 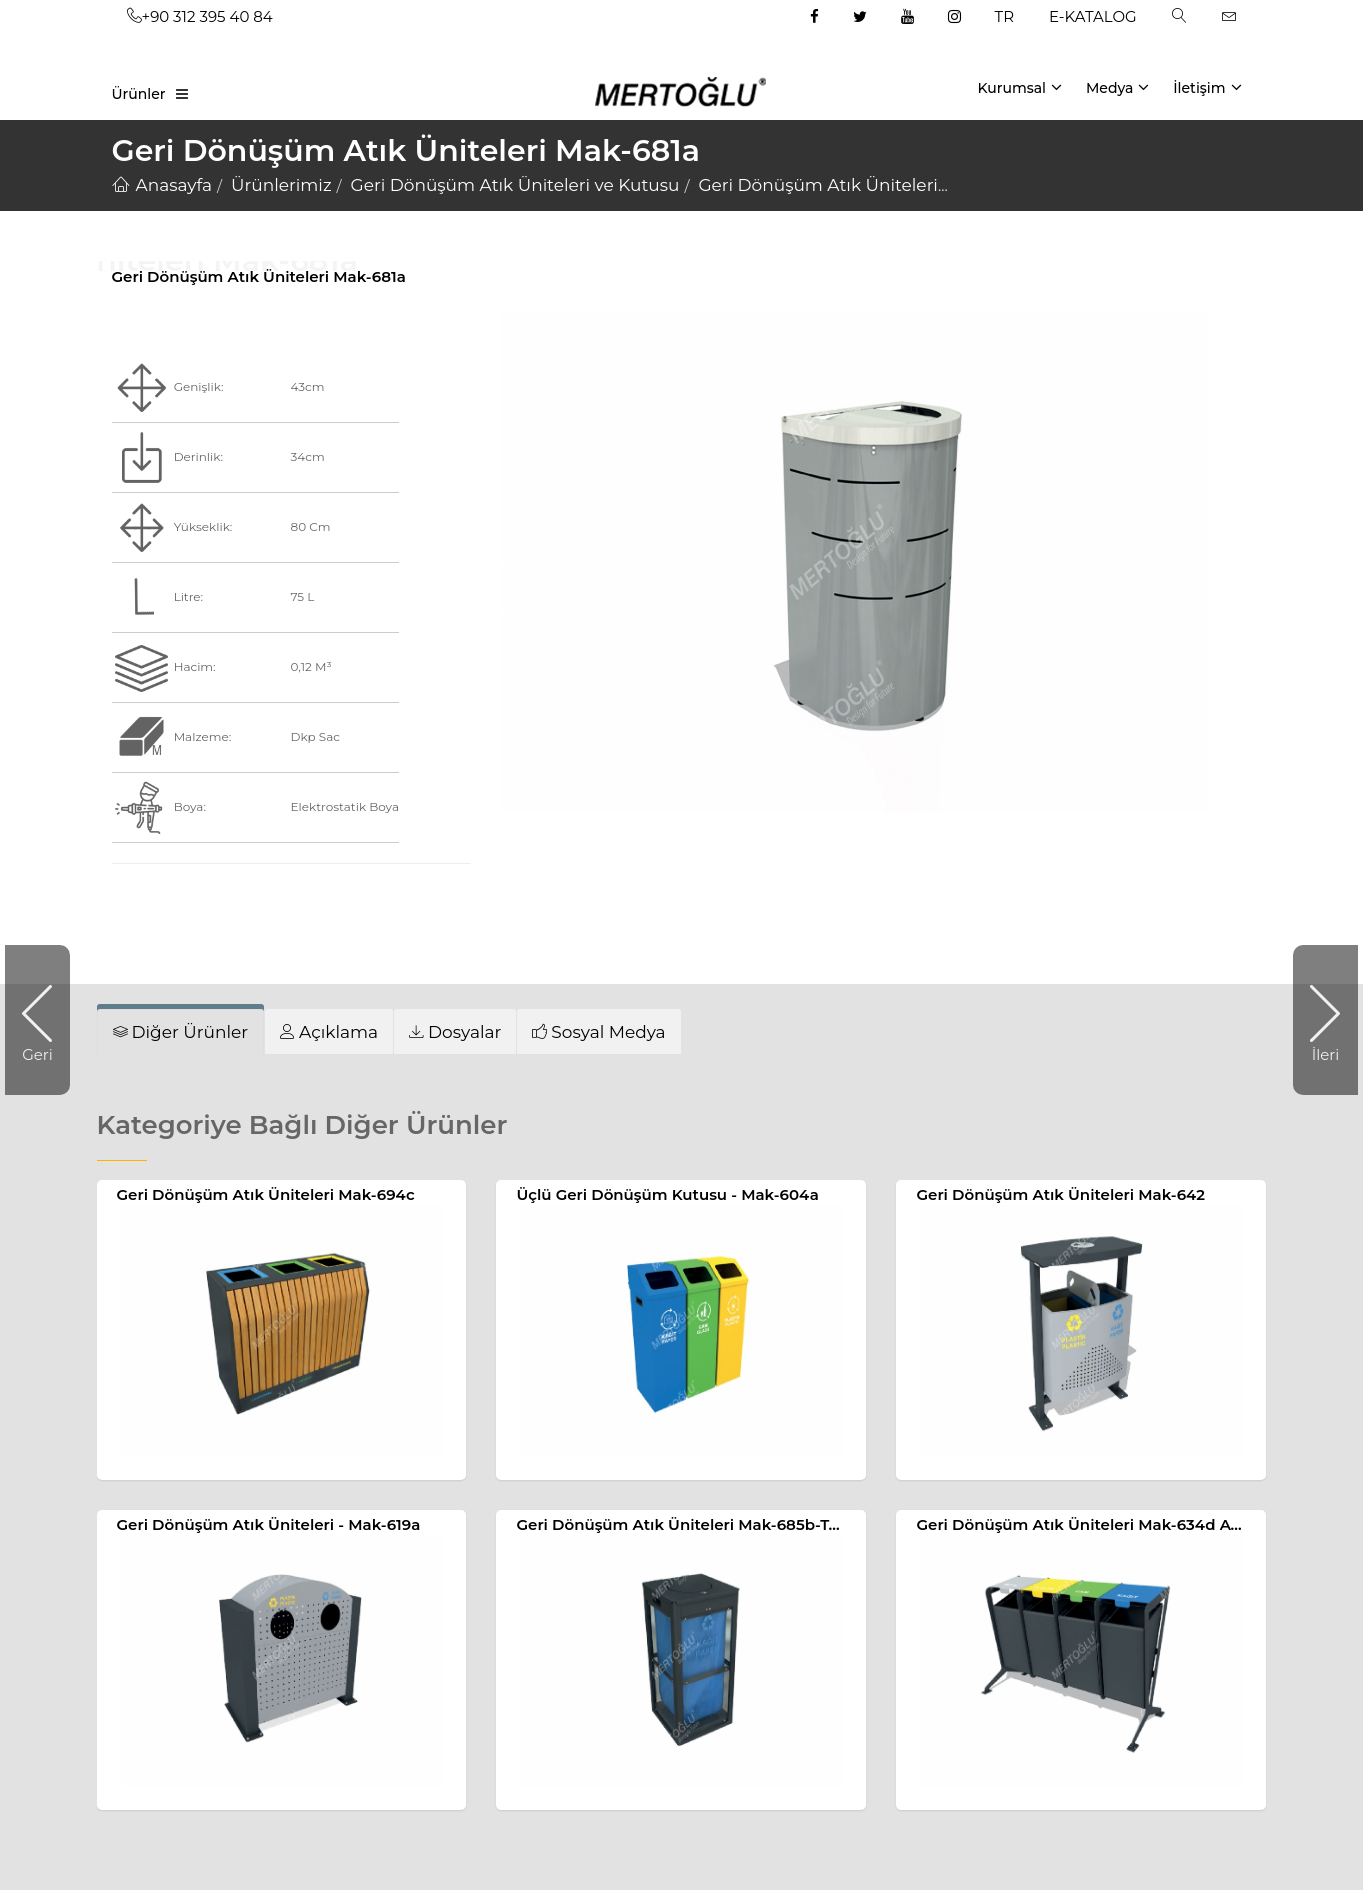 What do you see at coordinates (686, 1524) in the screenshot?
I see `Geri Dönüşüm Atık Üniteleri Mak-685b-Tekli` at bounding box center [686, 1524].